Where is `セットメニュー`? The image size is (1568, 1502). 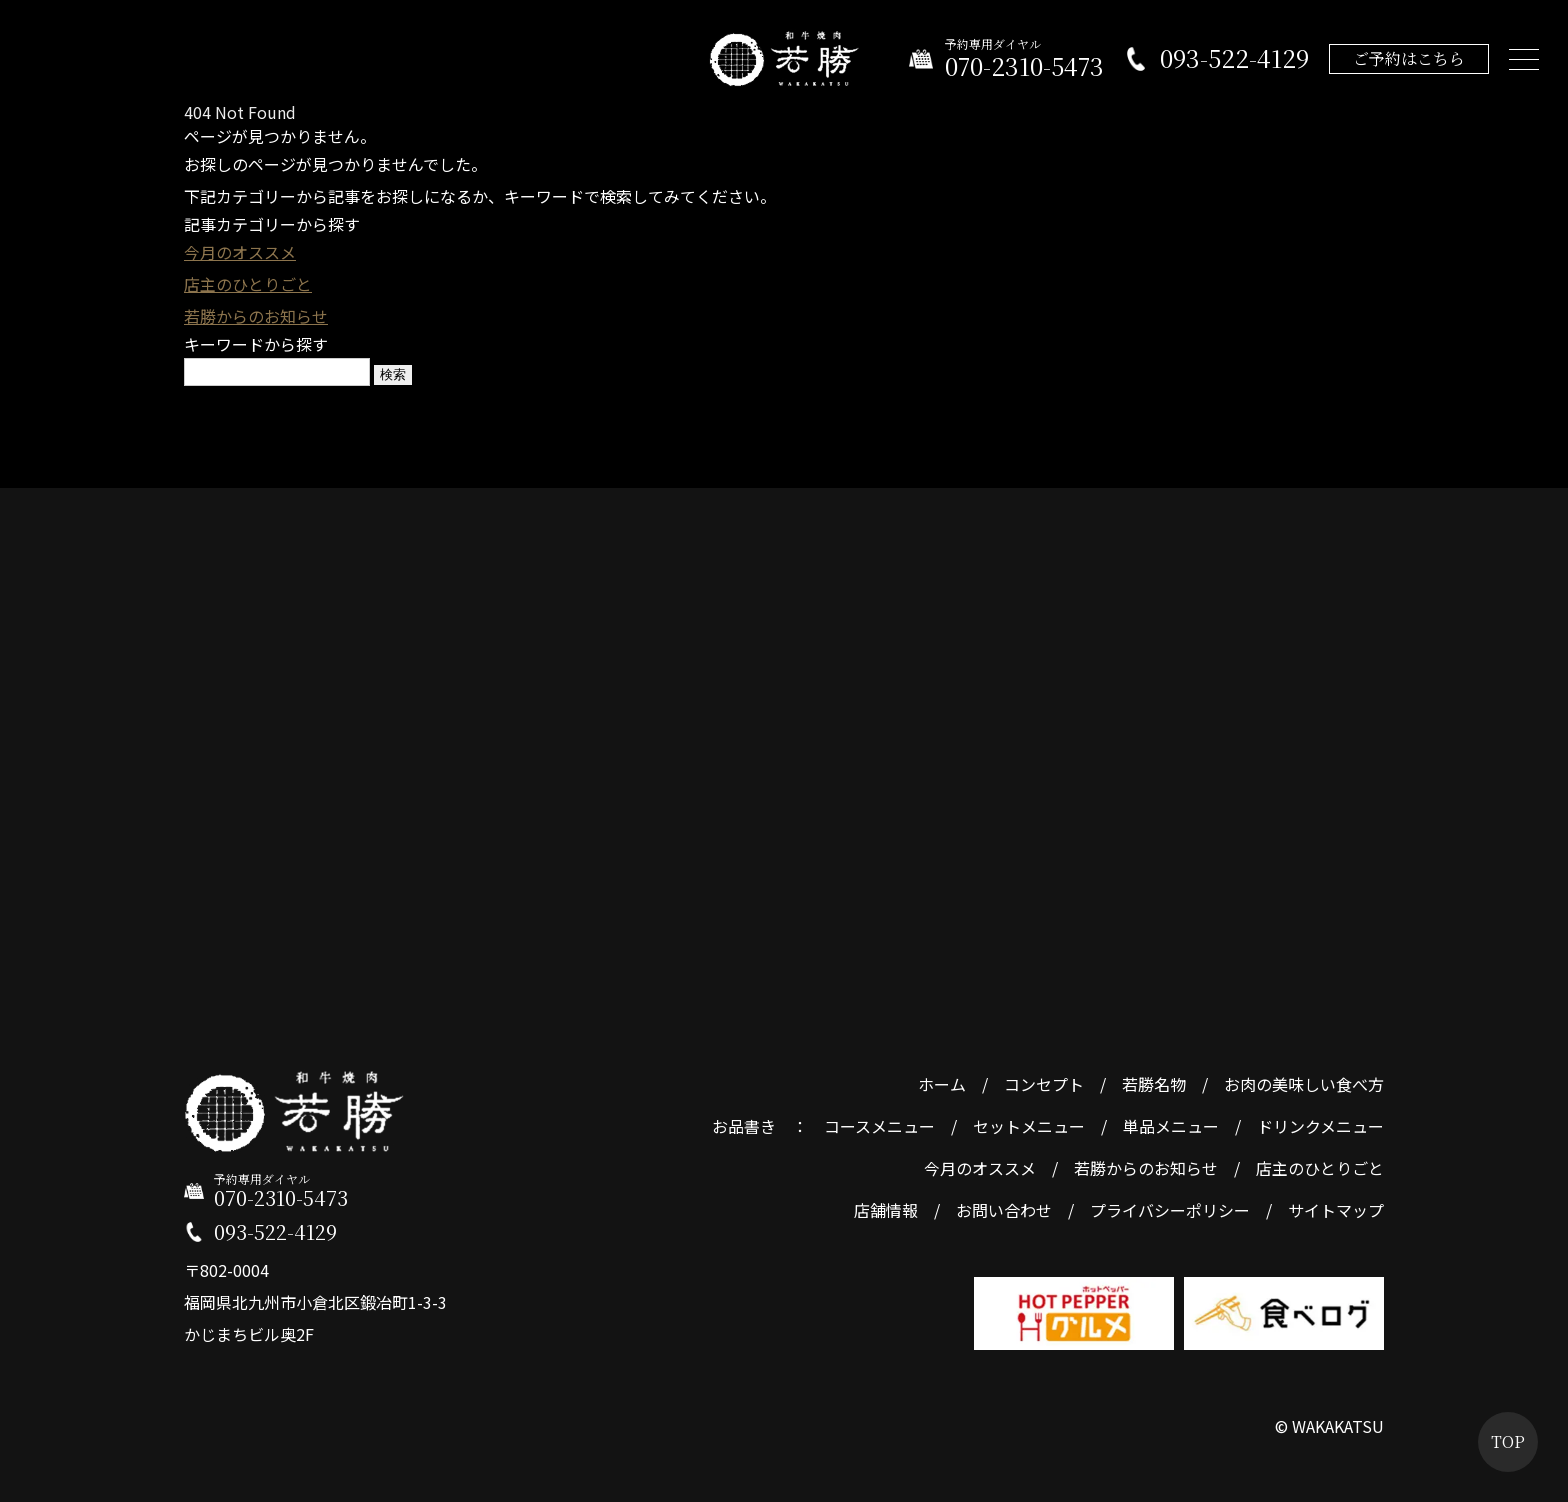 セットメニュー is located at coordinates (1029, 1126).